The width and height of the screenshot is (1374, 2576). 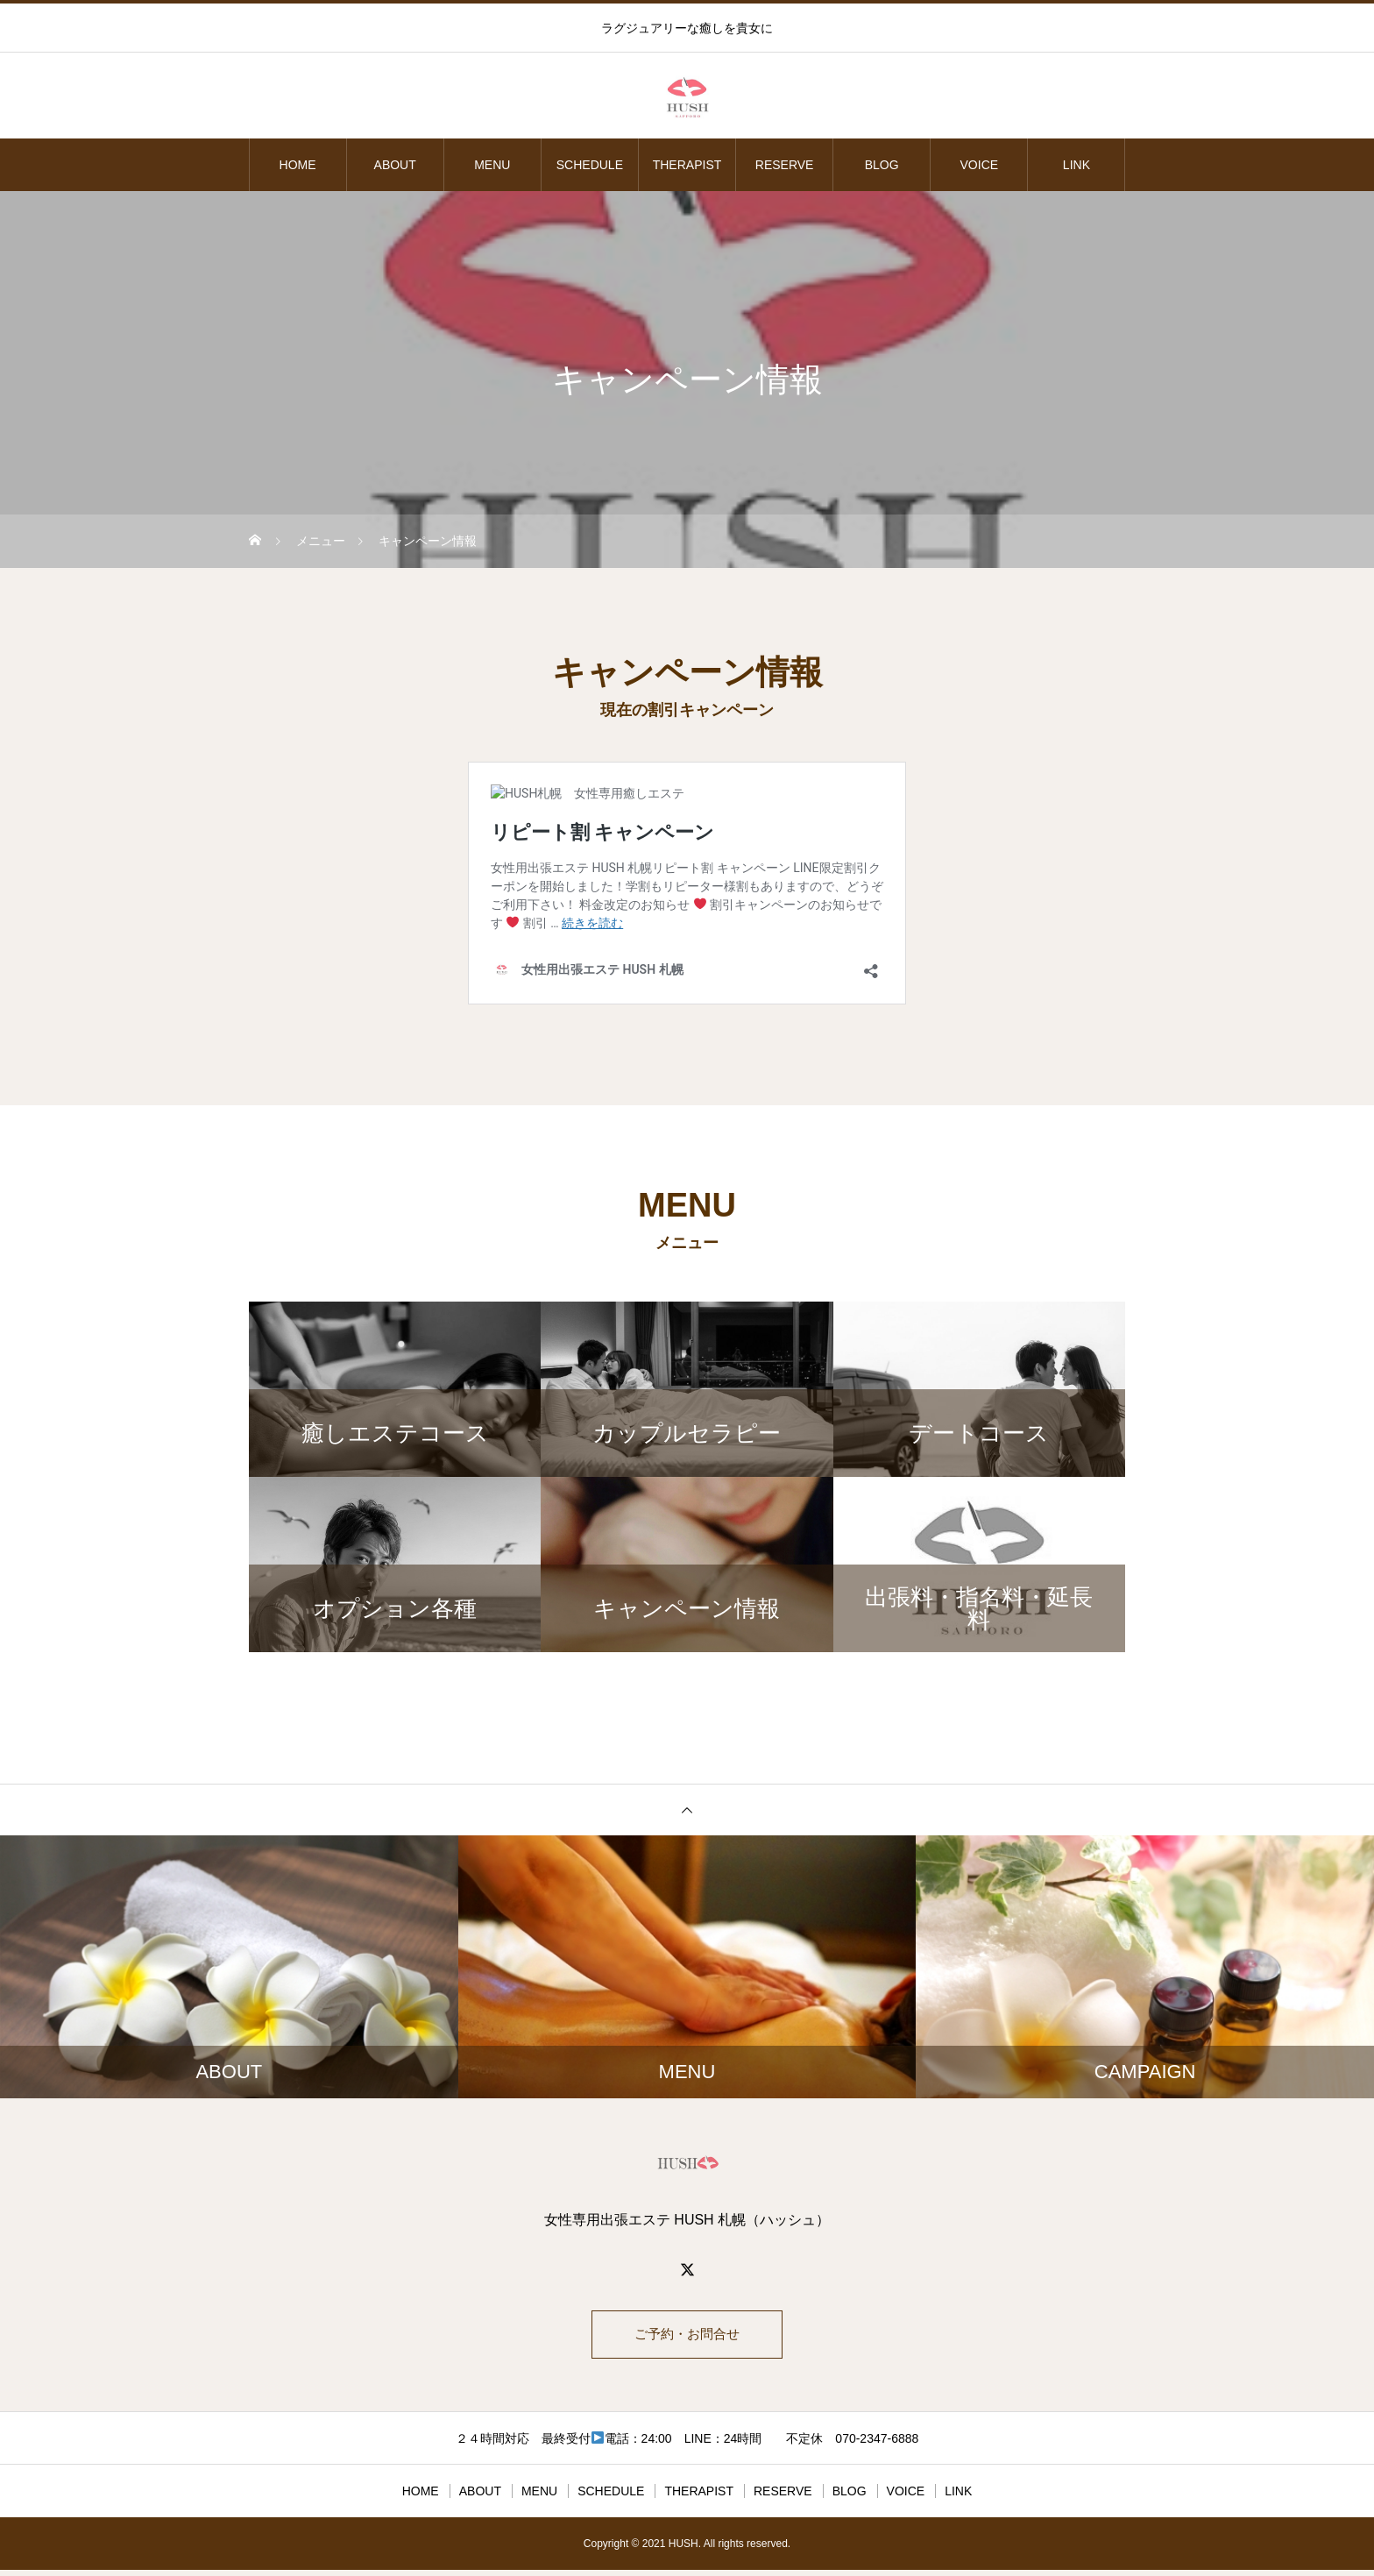 I want to click on HOME, so click(x=298, y=165).